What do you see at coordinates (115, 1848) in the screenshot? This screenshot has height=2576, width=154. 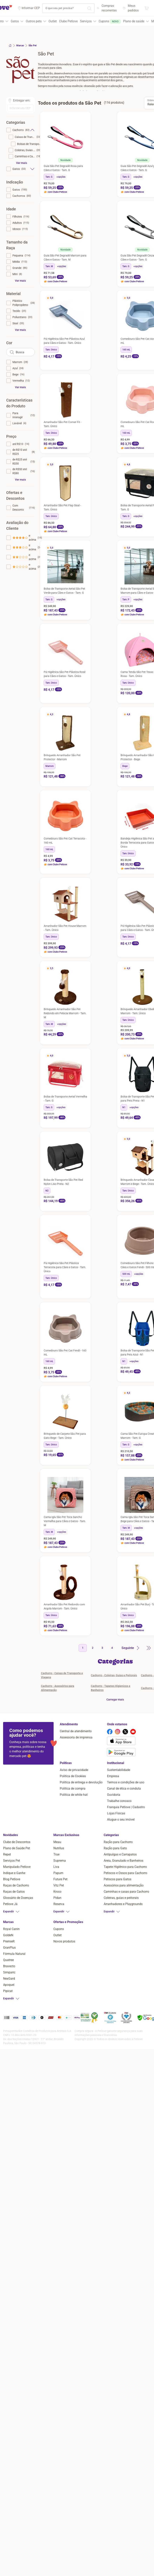 I see `Ração para Gato` at bounding box center [115, 1848].